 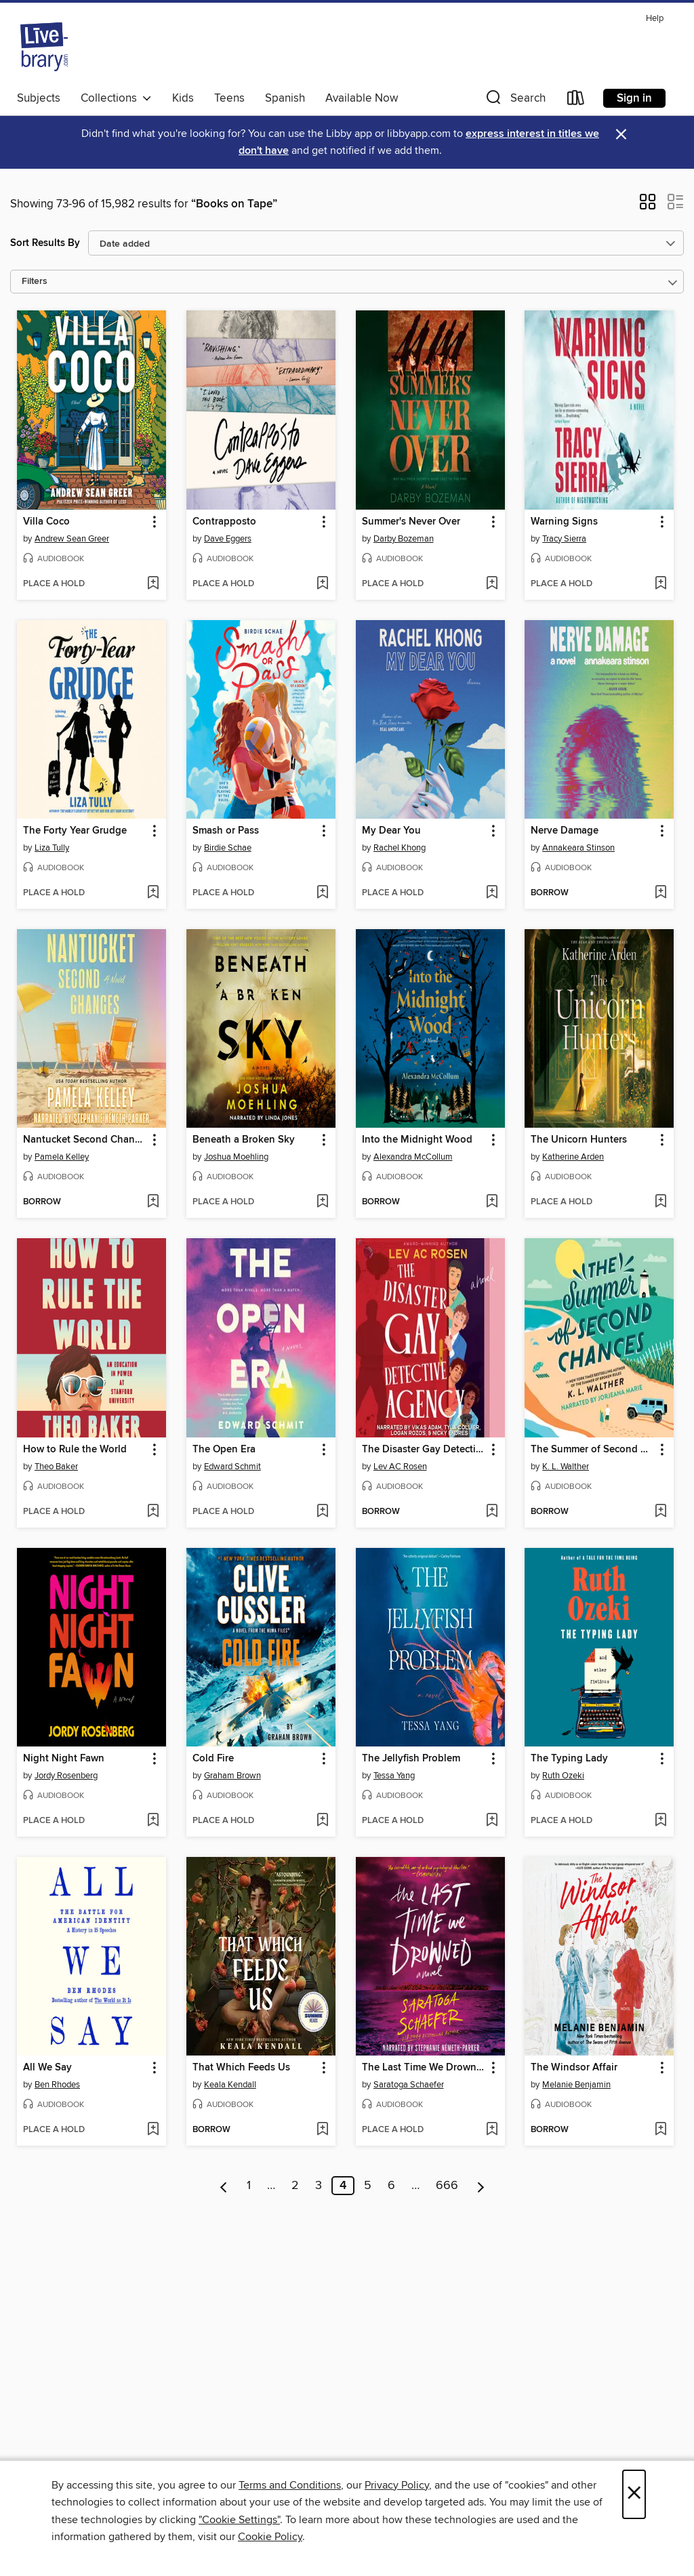 I want to click on Kids, so click(x=183, y=98).